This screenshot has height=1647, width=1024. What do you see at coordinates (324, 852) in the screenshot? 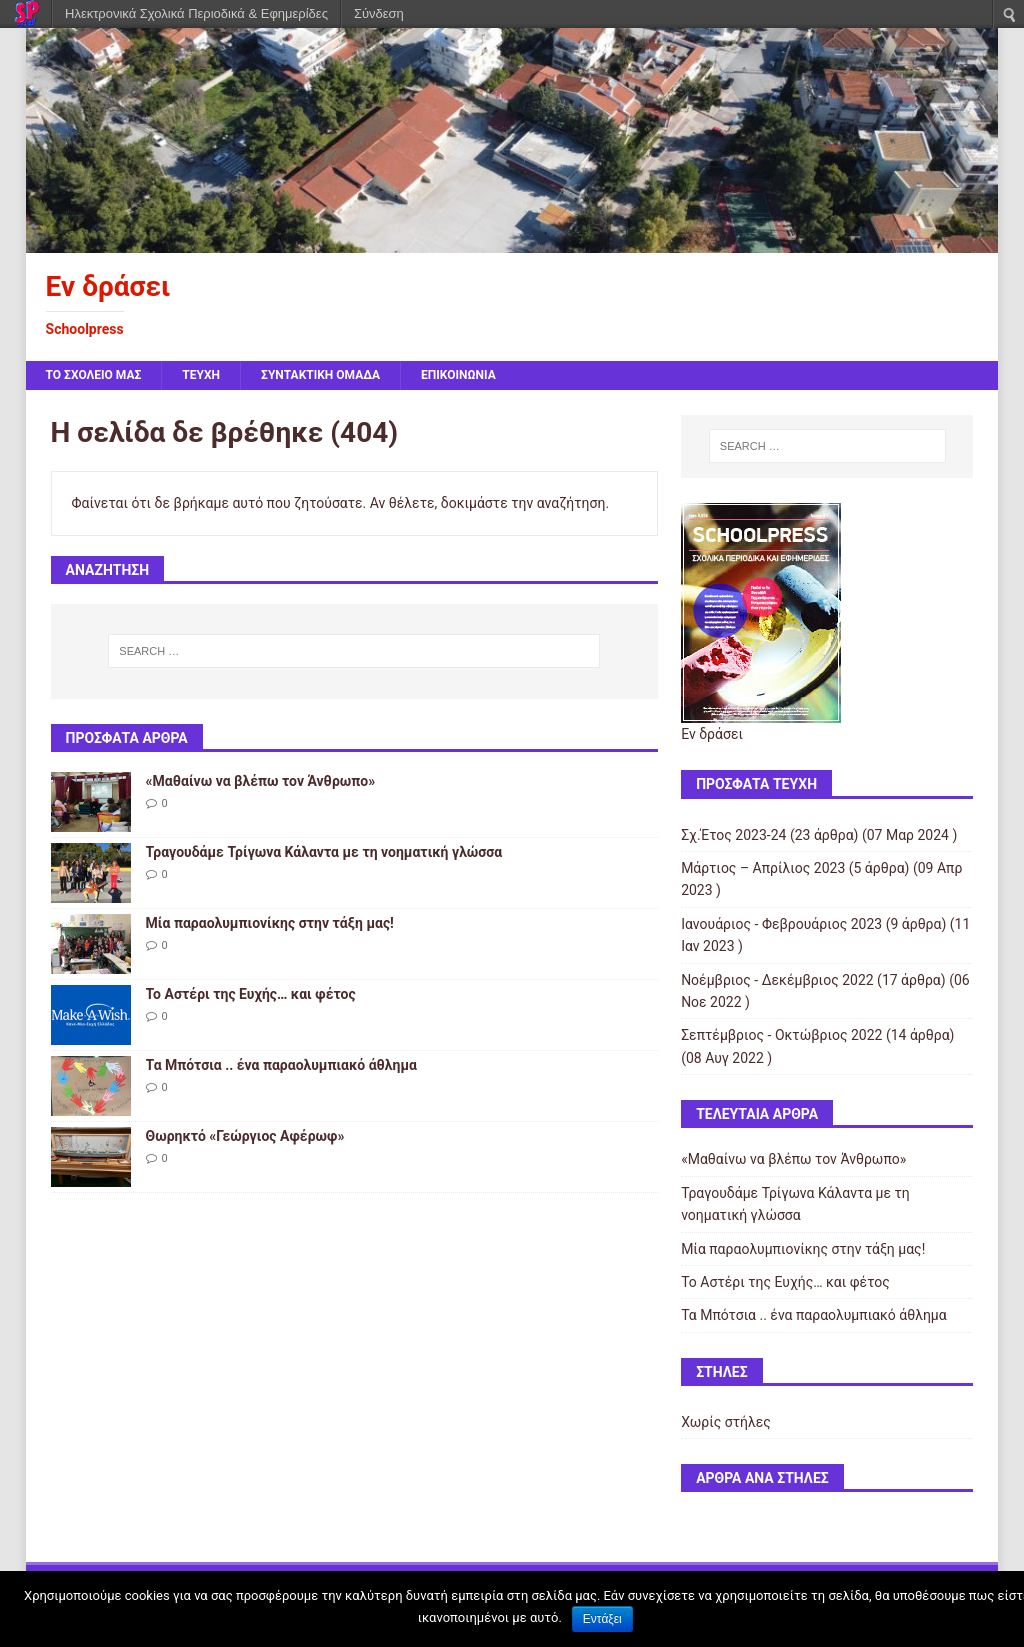
I see `Τραγουδάμε Τρίγωνα Κάλαντα με τη νοηματική γλώσσα` at bounding box center [324, 852].